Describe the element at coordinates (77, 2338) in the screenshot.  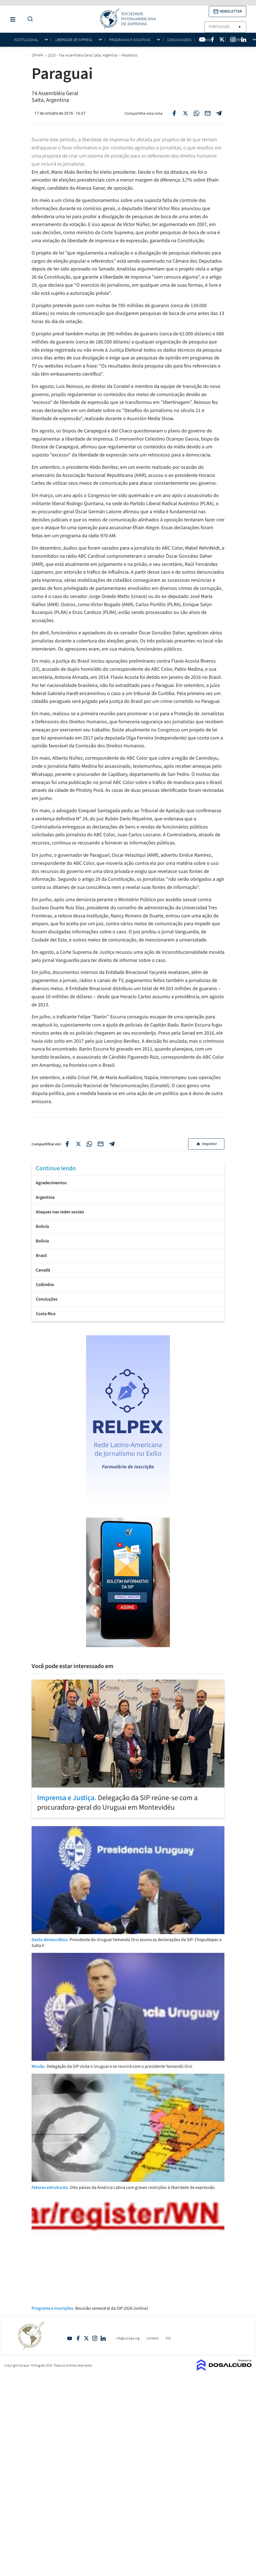
I see `Facebook` at that location.